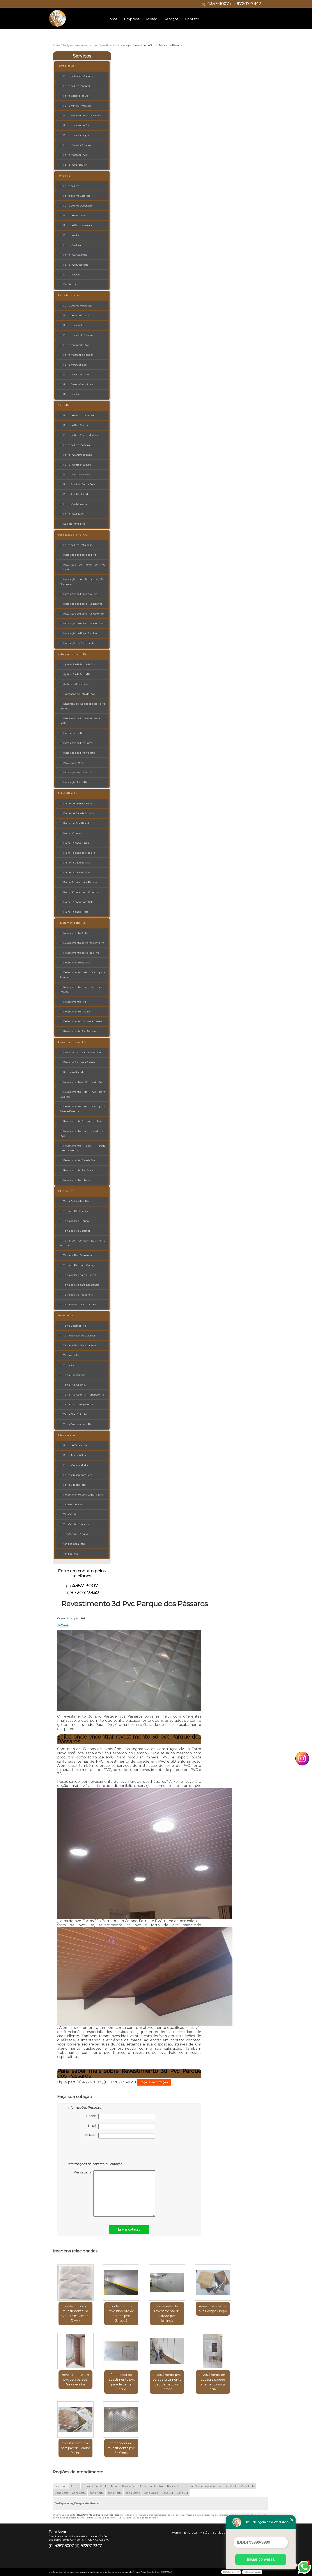 The width and height of the screenshot is (312, 2576). What do you see at coordinates (77, 305) in the screenshot?
I see `Forro de Pvc Modulado` at bounding box center [77, 305].